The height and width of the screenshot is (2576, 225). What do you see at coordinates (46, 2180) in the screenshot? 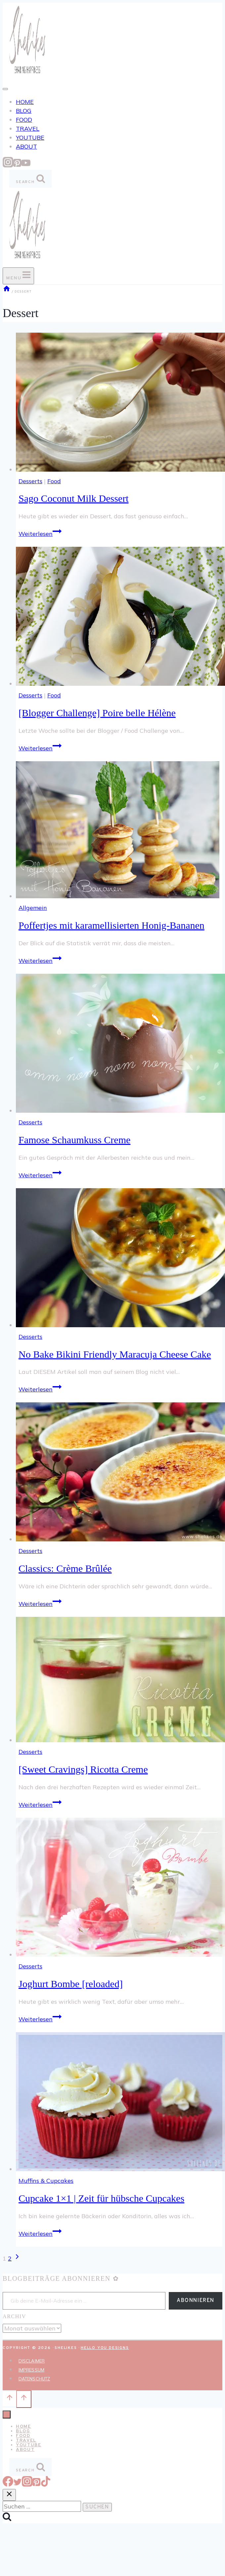
I see `Muffins & Cupcakes` at bounding box center [46, 2180].